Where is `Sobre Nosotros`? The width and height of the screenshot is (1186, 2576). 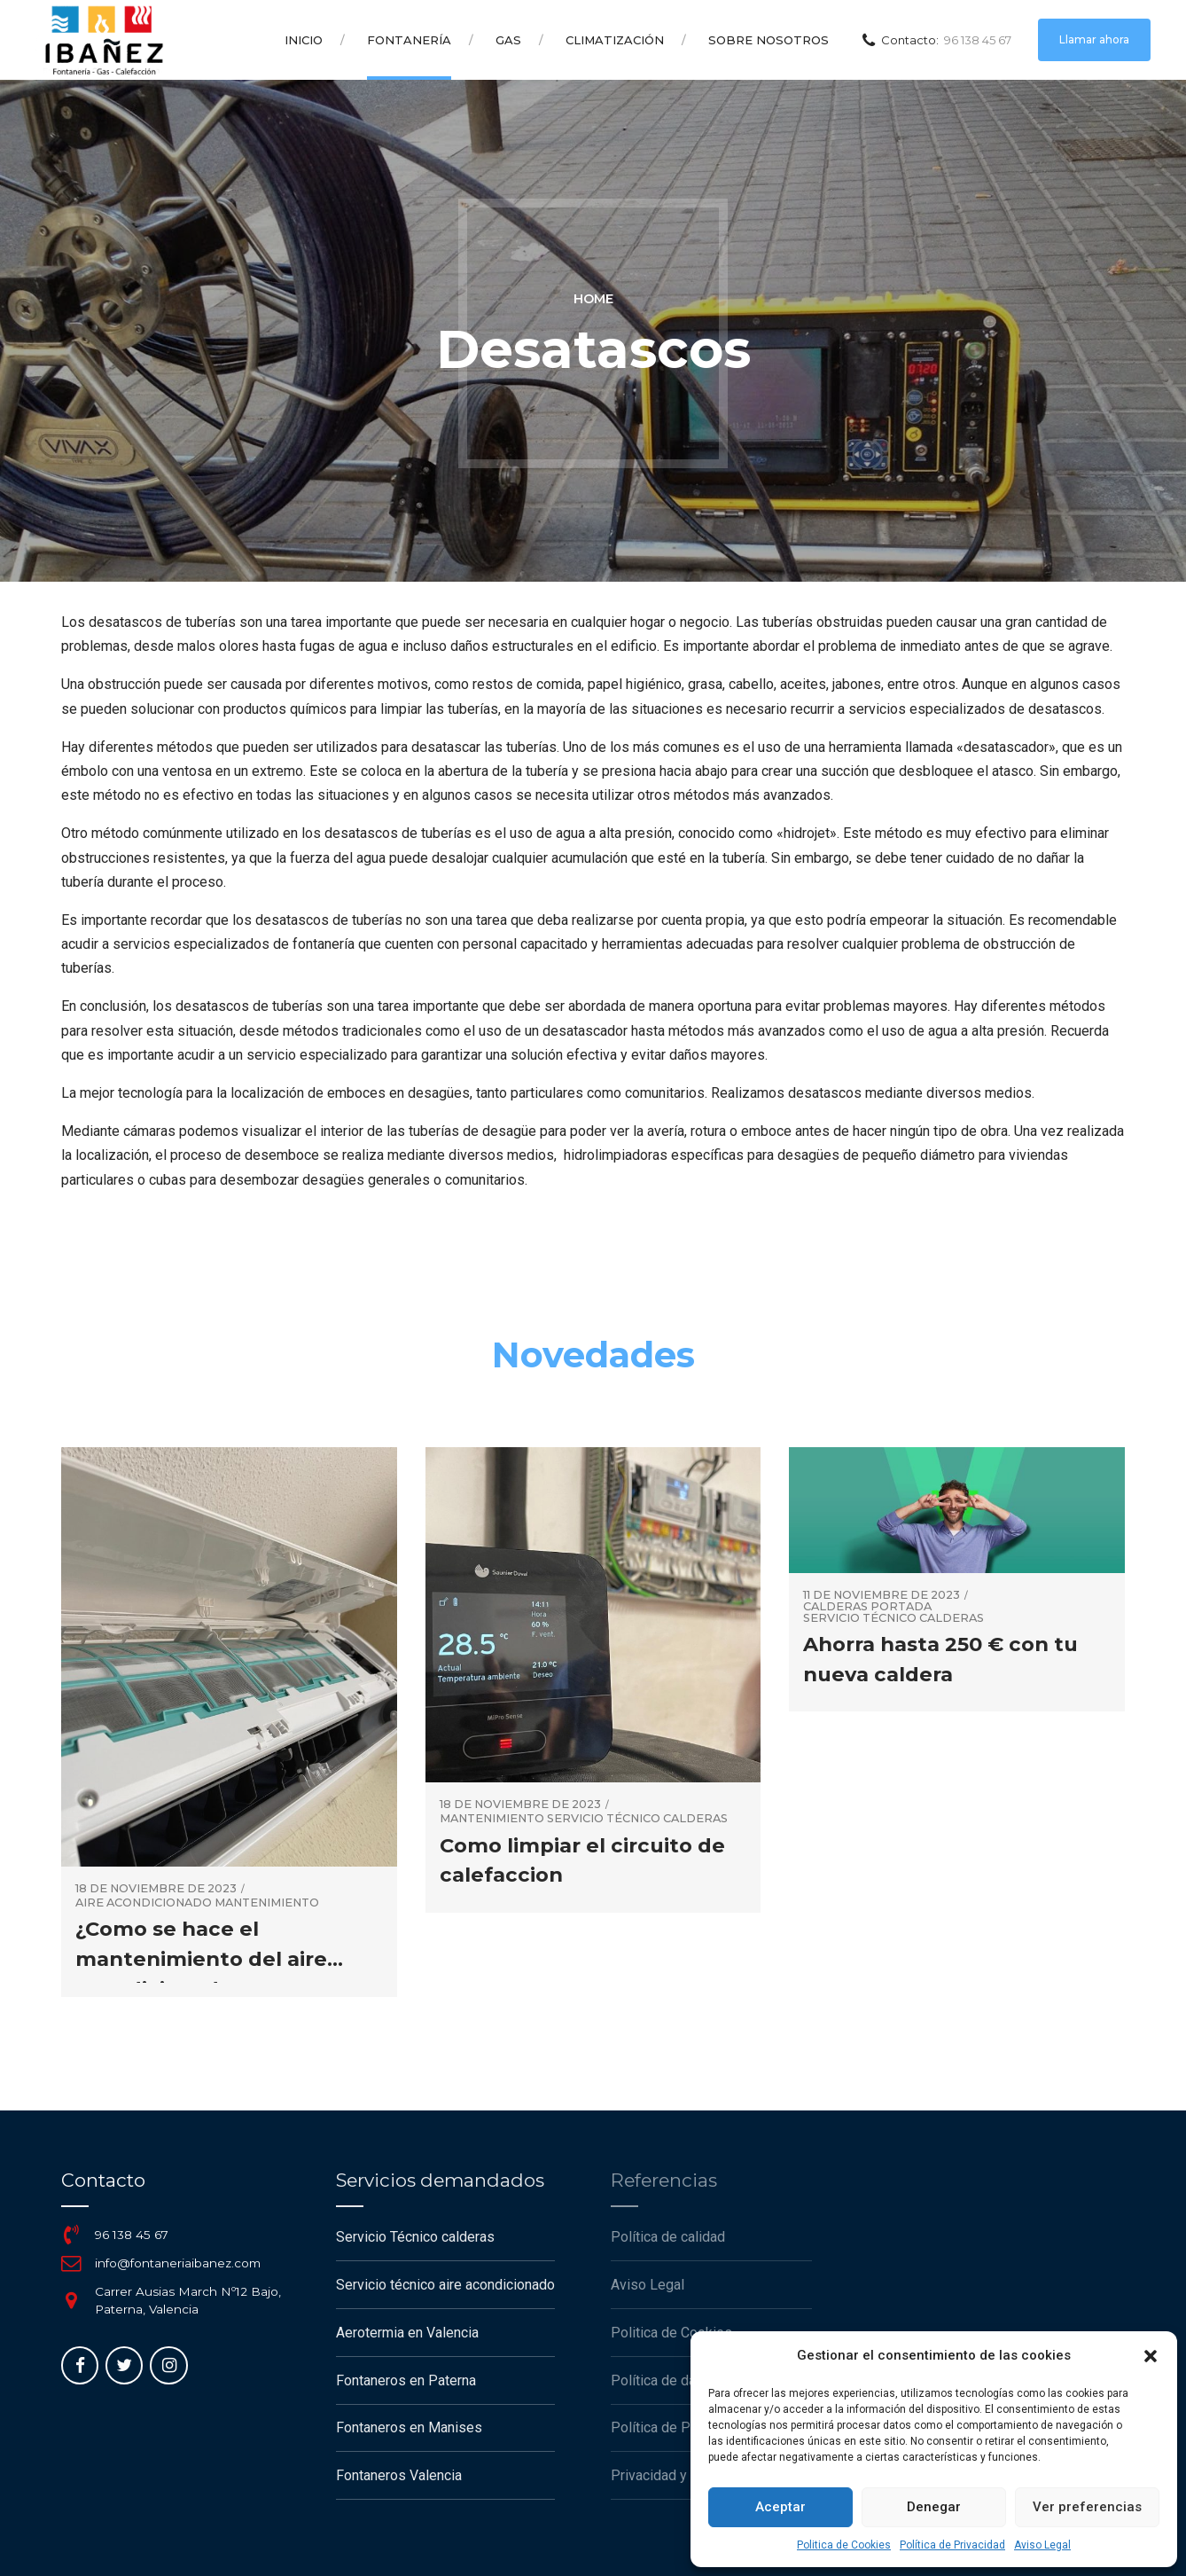 Sobre Nosotros is located at coordinates (768, 40).